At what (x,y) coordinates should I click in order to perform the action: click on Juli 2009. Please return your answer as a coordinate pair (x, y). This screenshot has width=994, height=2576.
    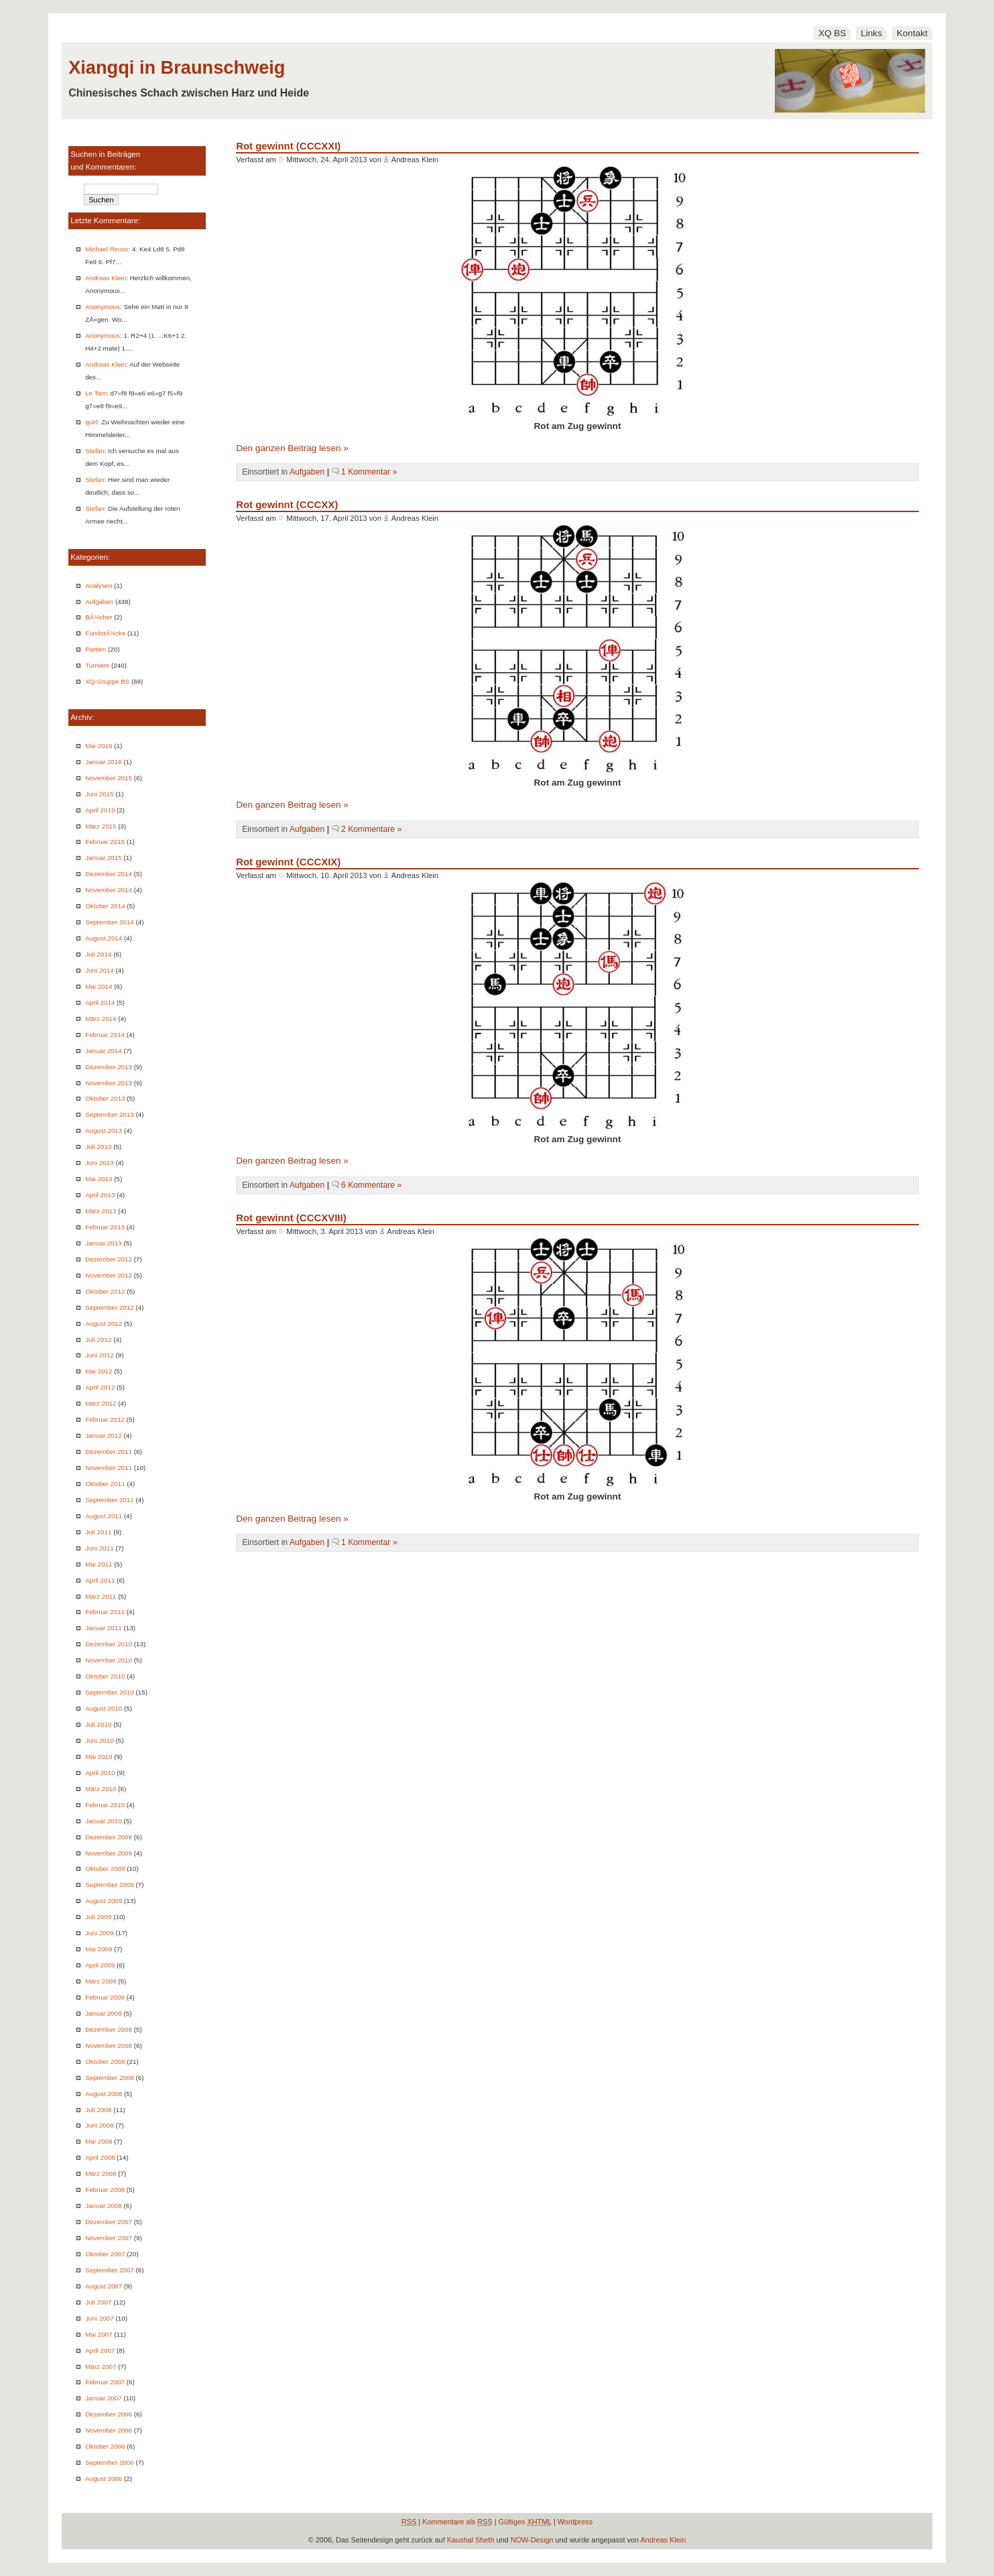
    Looking at the image, I should click on (98, 1916).